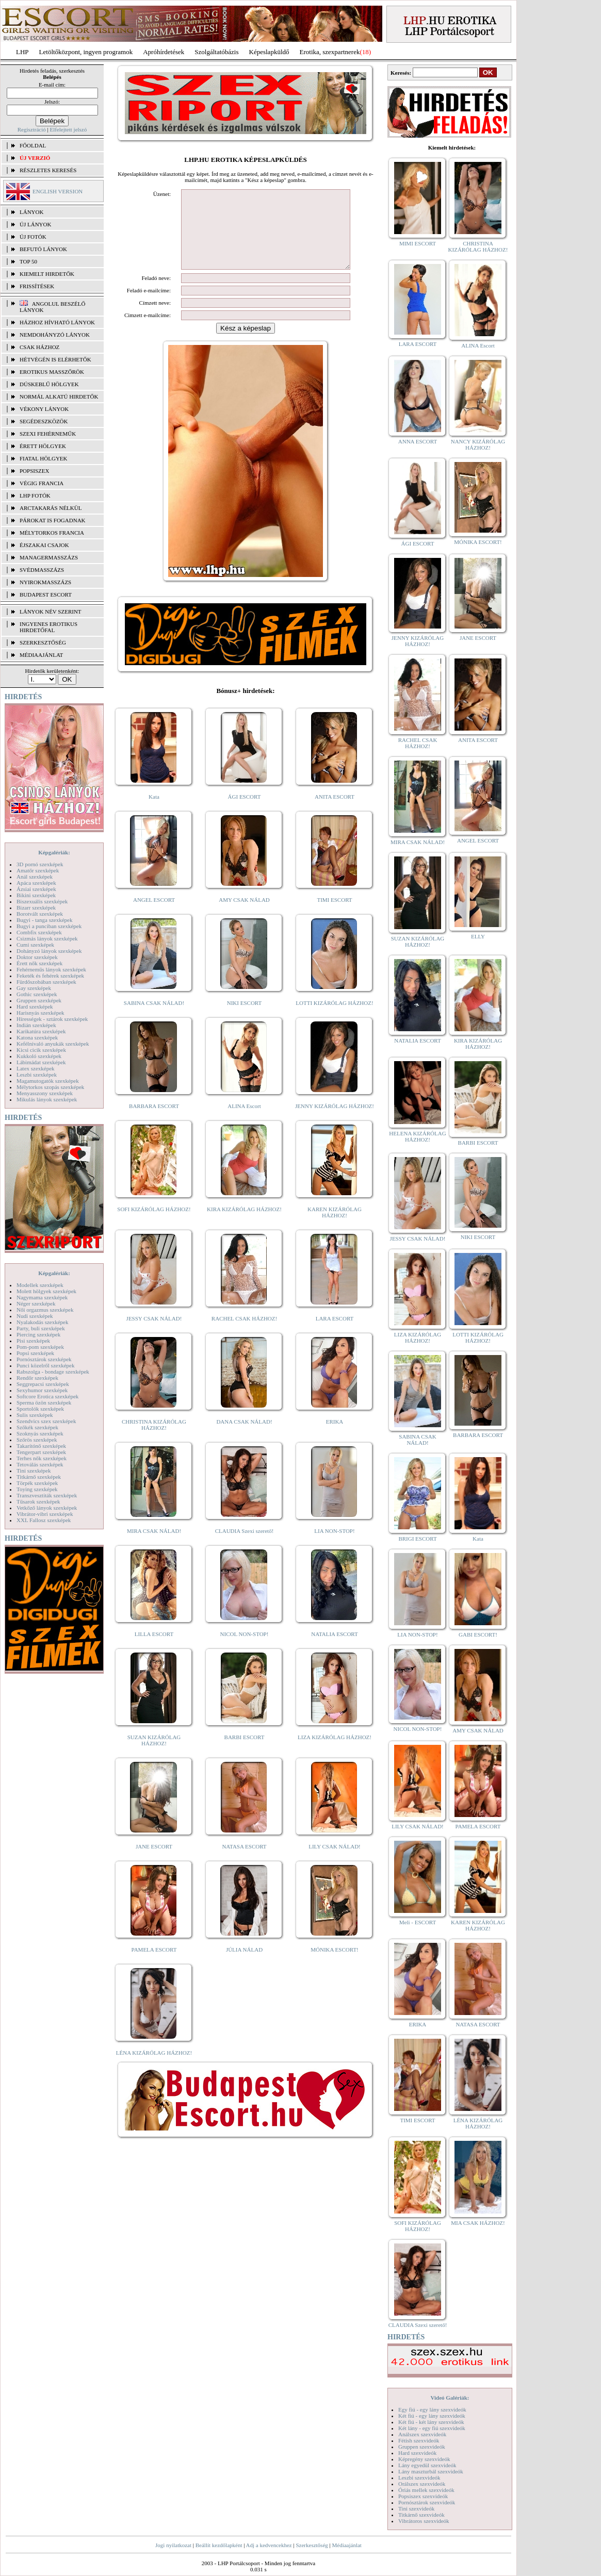 The height and width of the screenshot is (2576, 601). What do you see at coordinates (32, 129) in the screenshot?
I see `Regisztráció` at bounding box center [32, 129].